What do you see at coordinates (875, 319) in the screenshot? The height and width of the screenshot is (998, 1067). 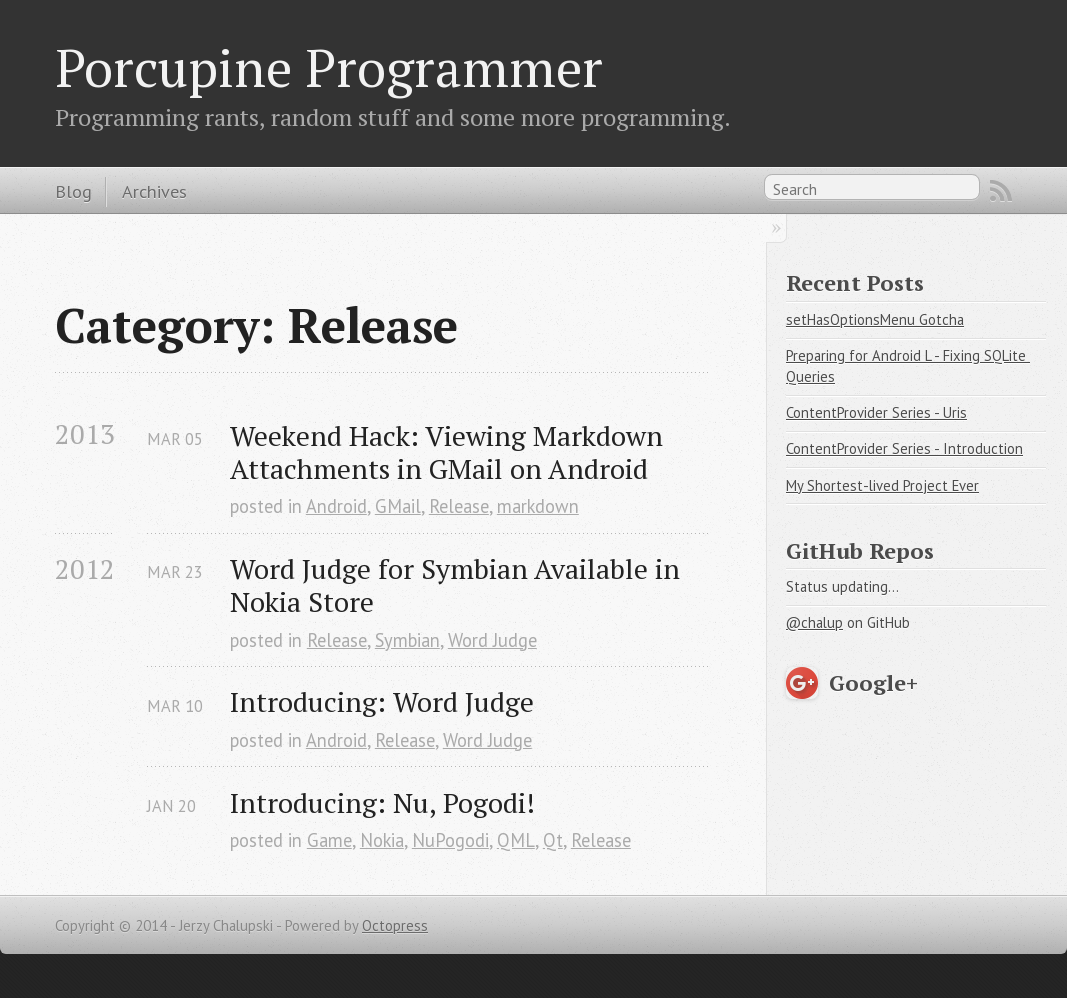 I see `setHasOptionsMenu Gotcha` at bounding box center [875, 319].